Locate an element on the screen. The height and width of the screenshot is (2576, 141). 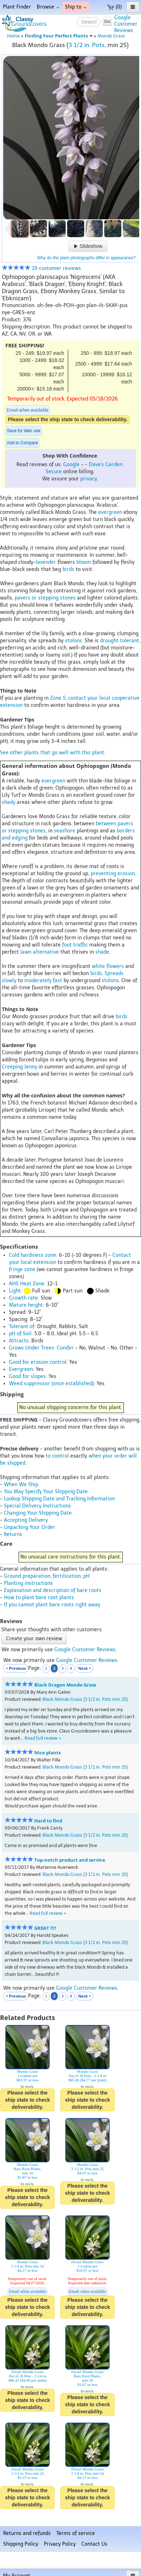
Ship to is located at coordinates (75, 7).